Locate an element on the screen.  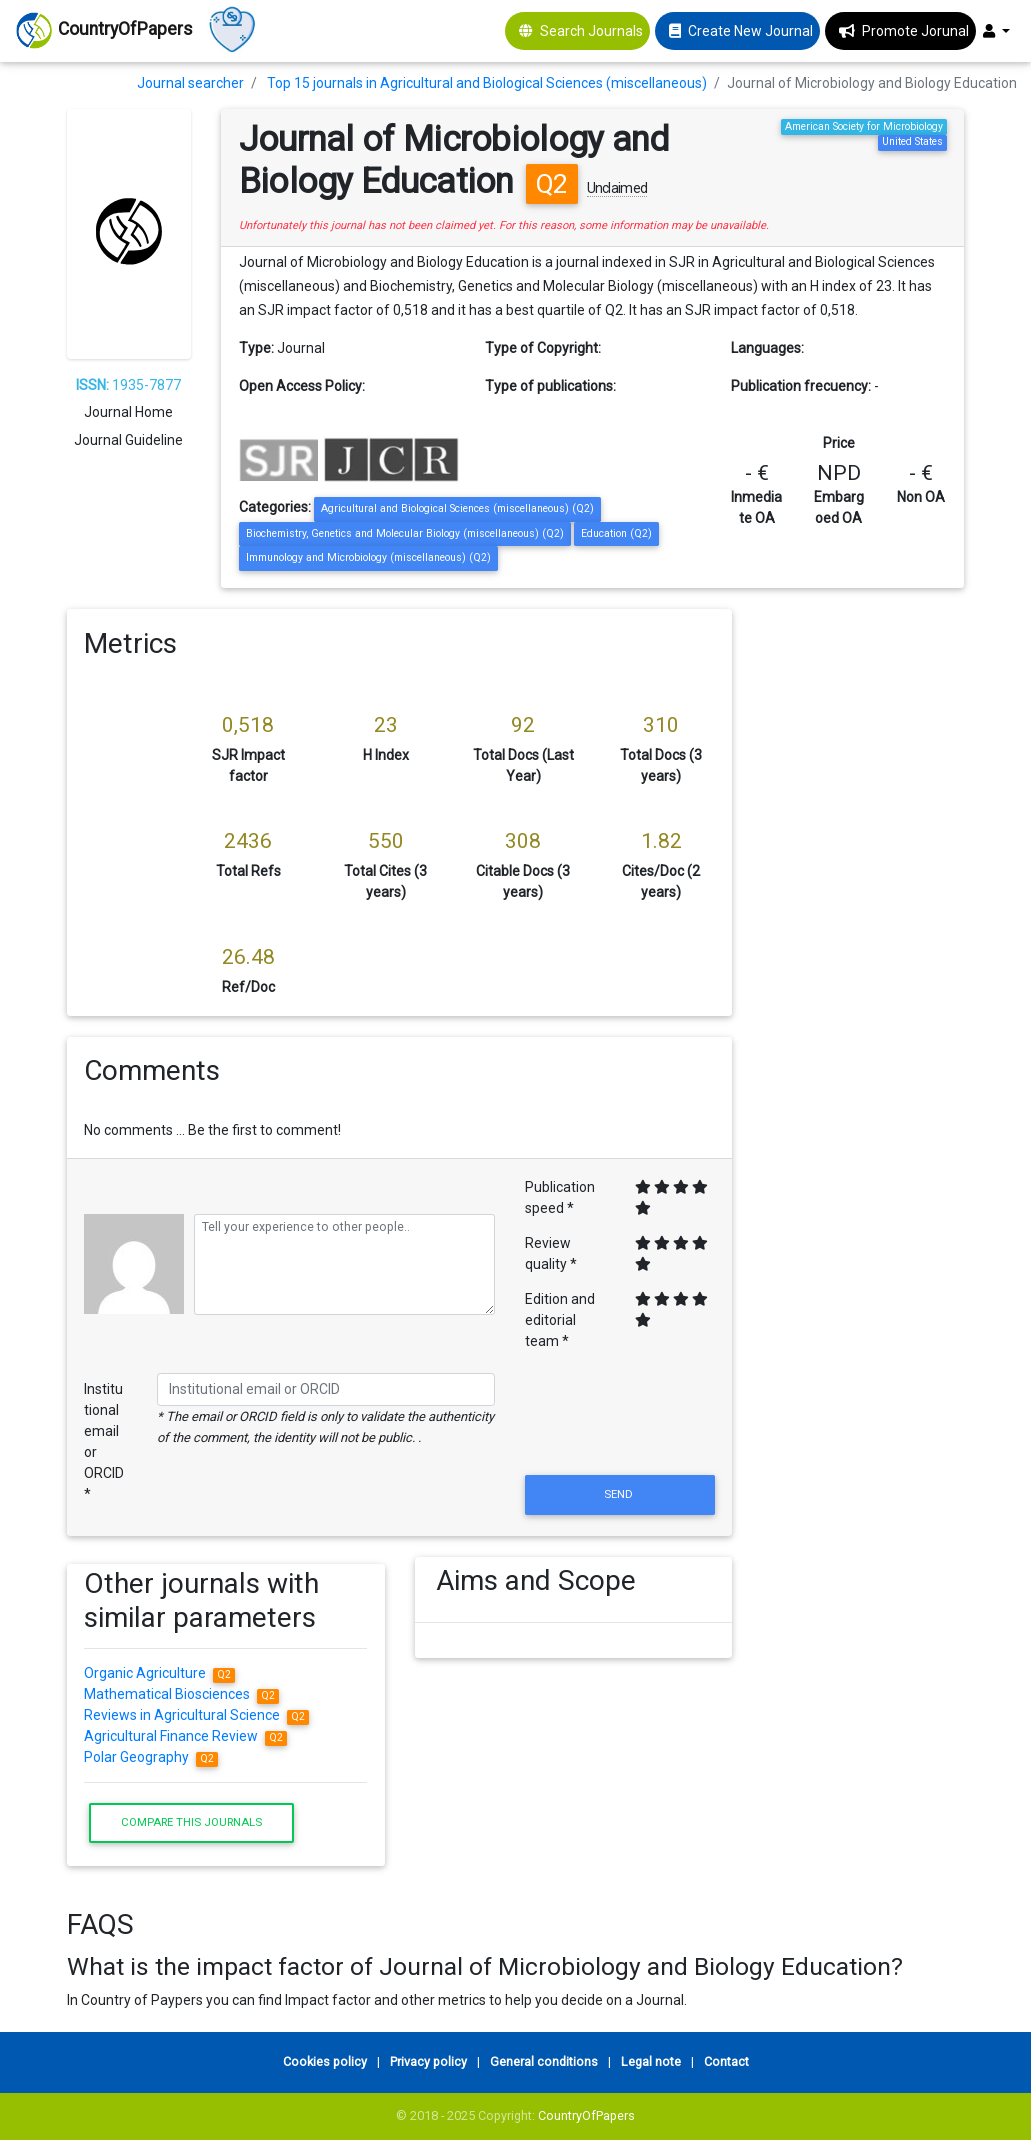
Send is located at coordinates (620, 1494).